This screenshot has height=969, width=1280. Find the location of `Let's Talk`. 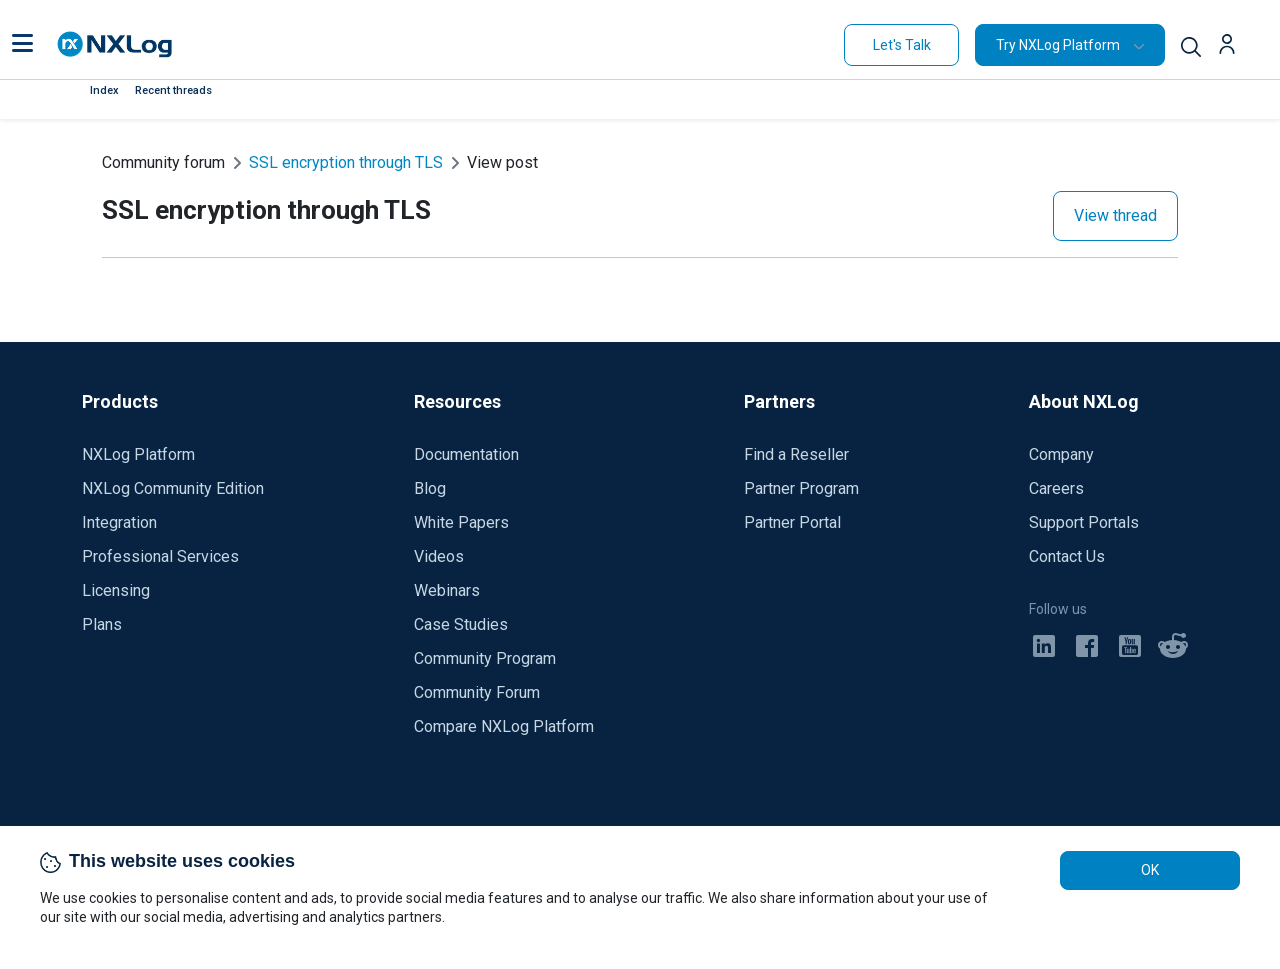

Let's Talk is located at coordinates (902, 45).